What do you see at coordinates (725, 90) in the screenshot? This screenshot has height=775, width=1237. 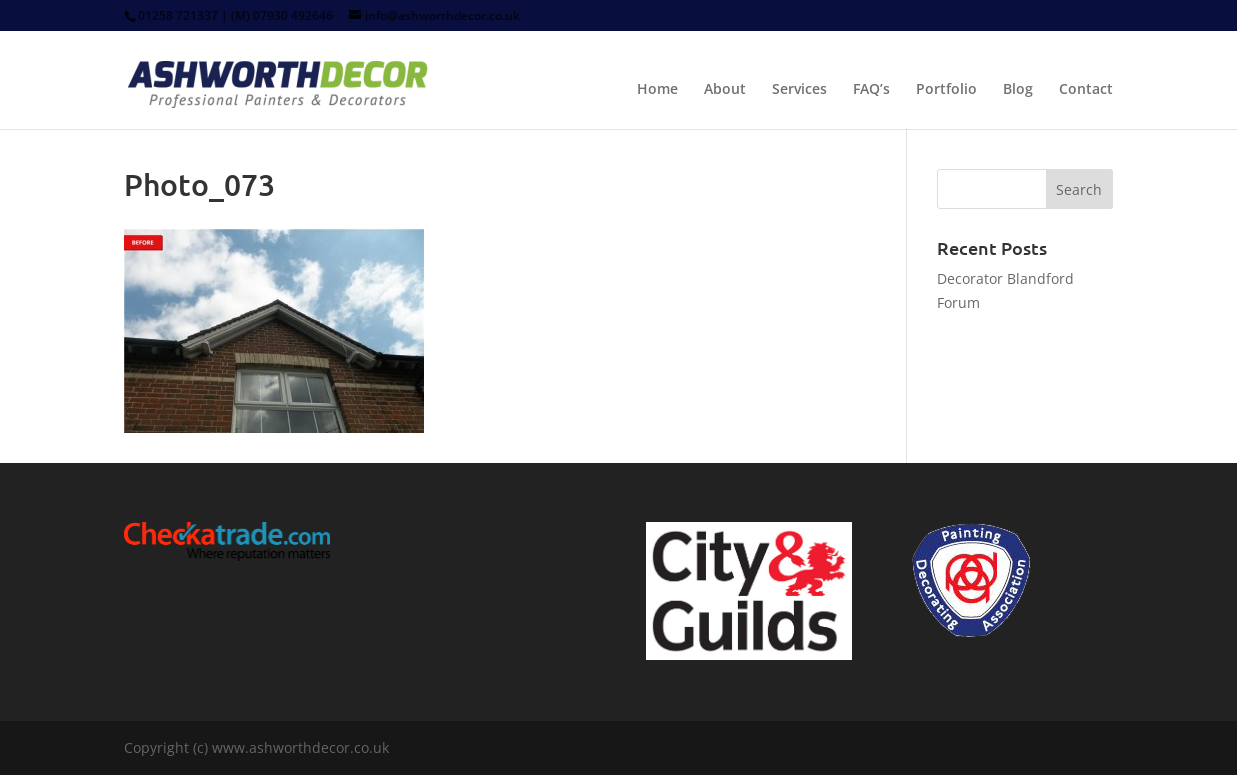 I see `About` at bounding box center [725, 90].